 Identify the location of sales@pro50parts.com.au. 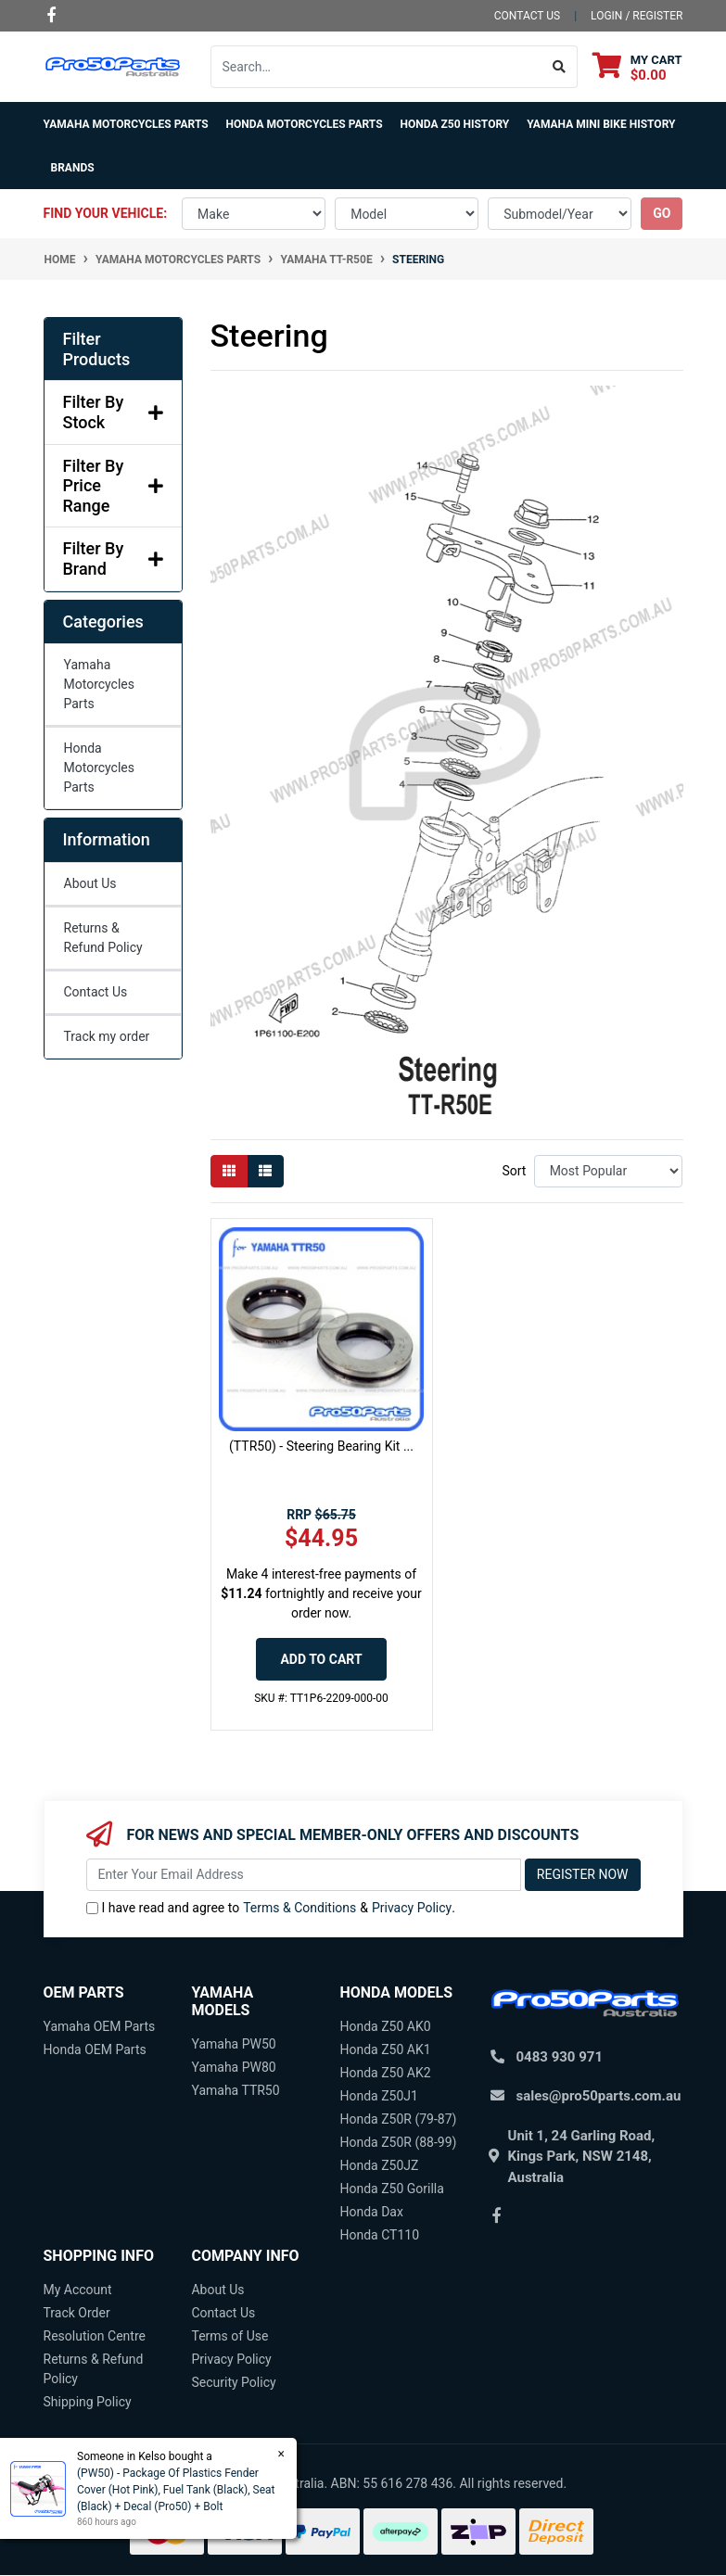
(598, 2095).